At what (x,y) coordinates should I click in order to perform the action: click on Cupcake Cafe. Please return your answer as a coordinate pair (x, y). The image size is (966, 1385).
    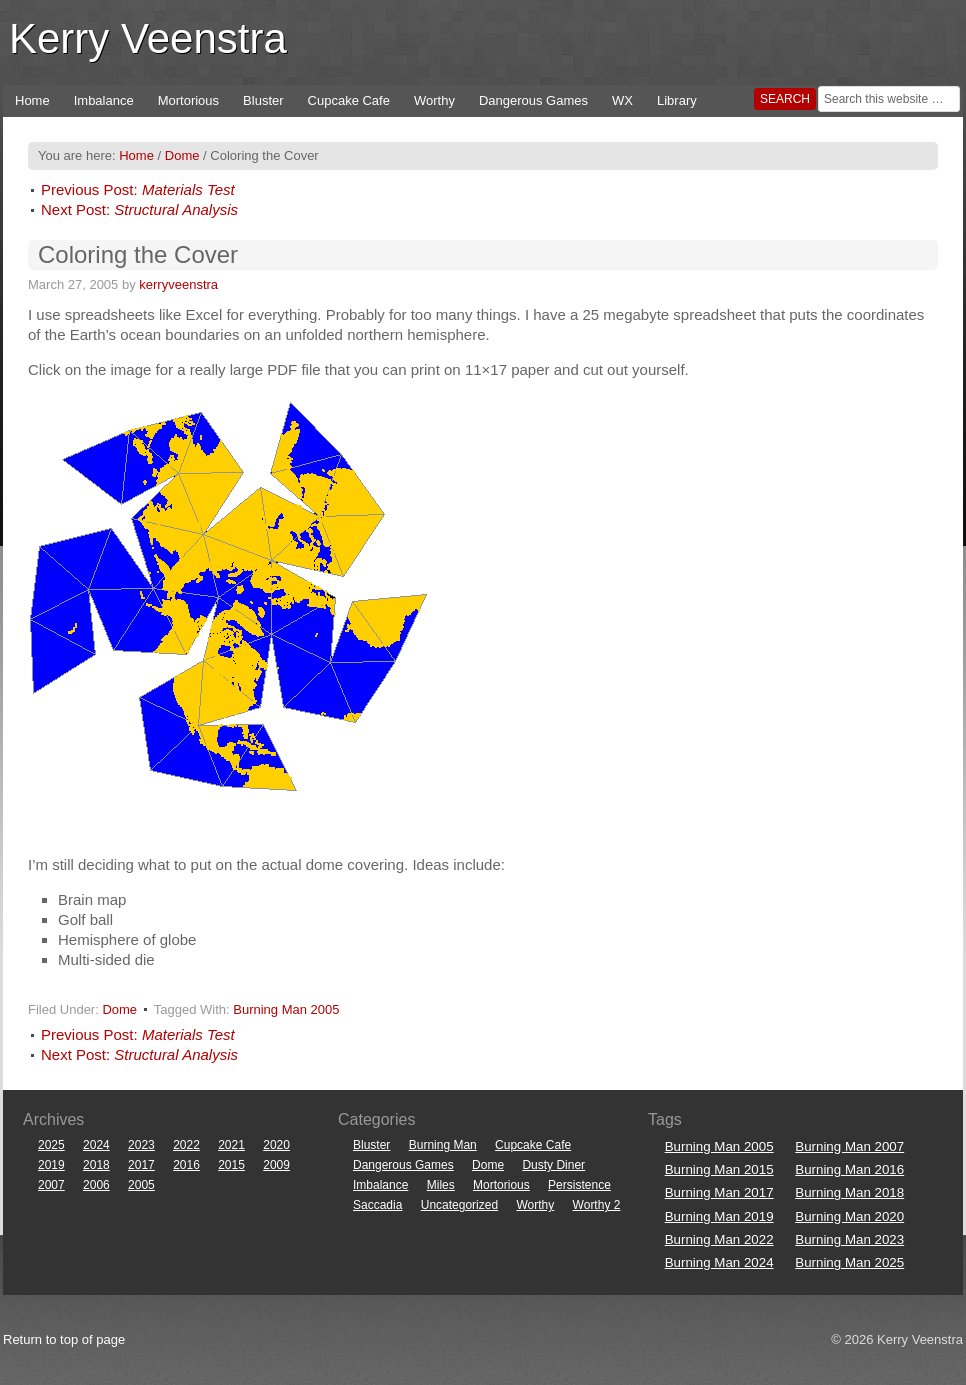
    Looking at the image, I should click on (349, 100).